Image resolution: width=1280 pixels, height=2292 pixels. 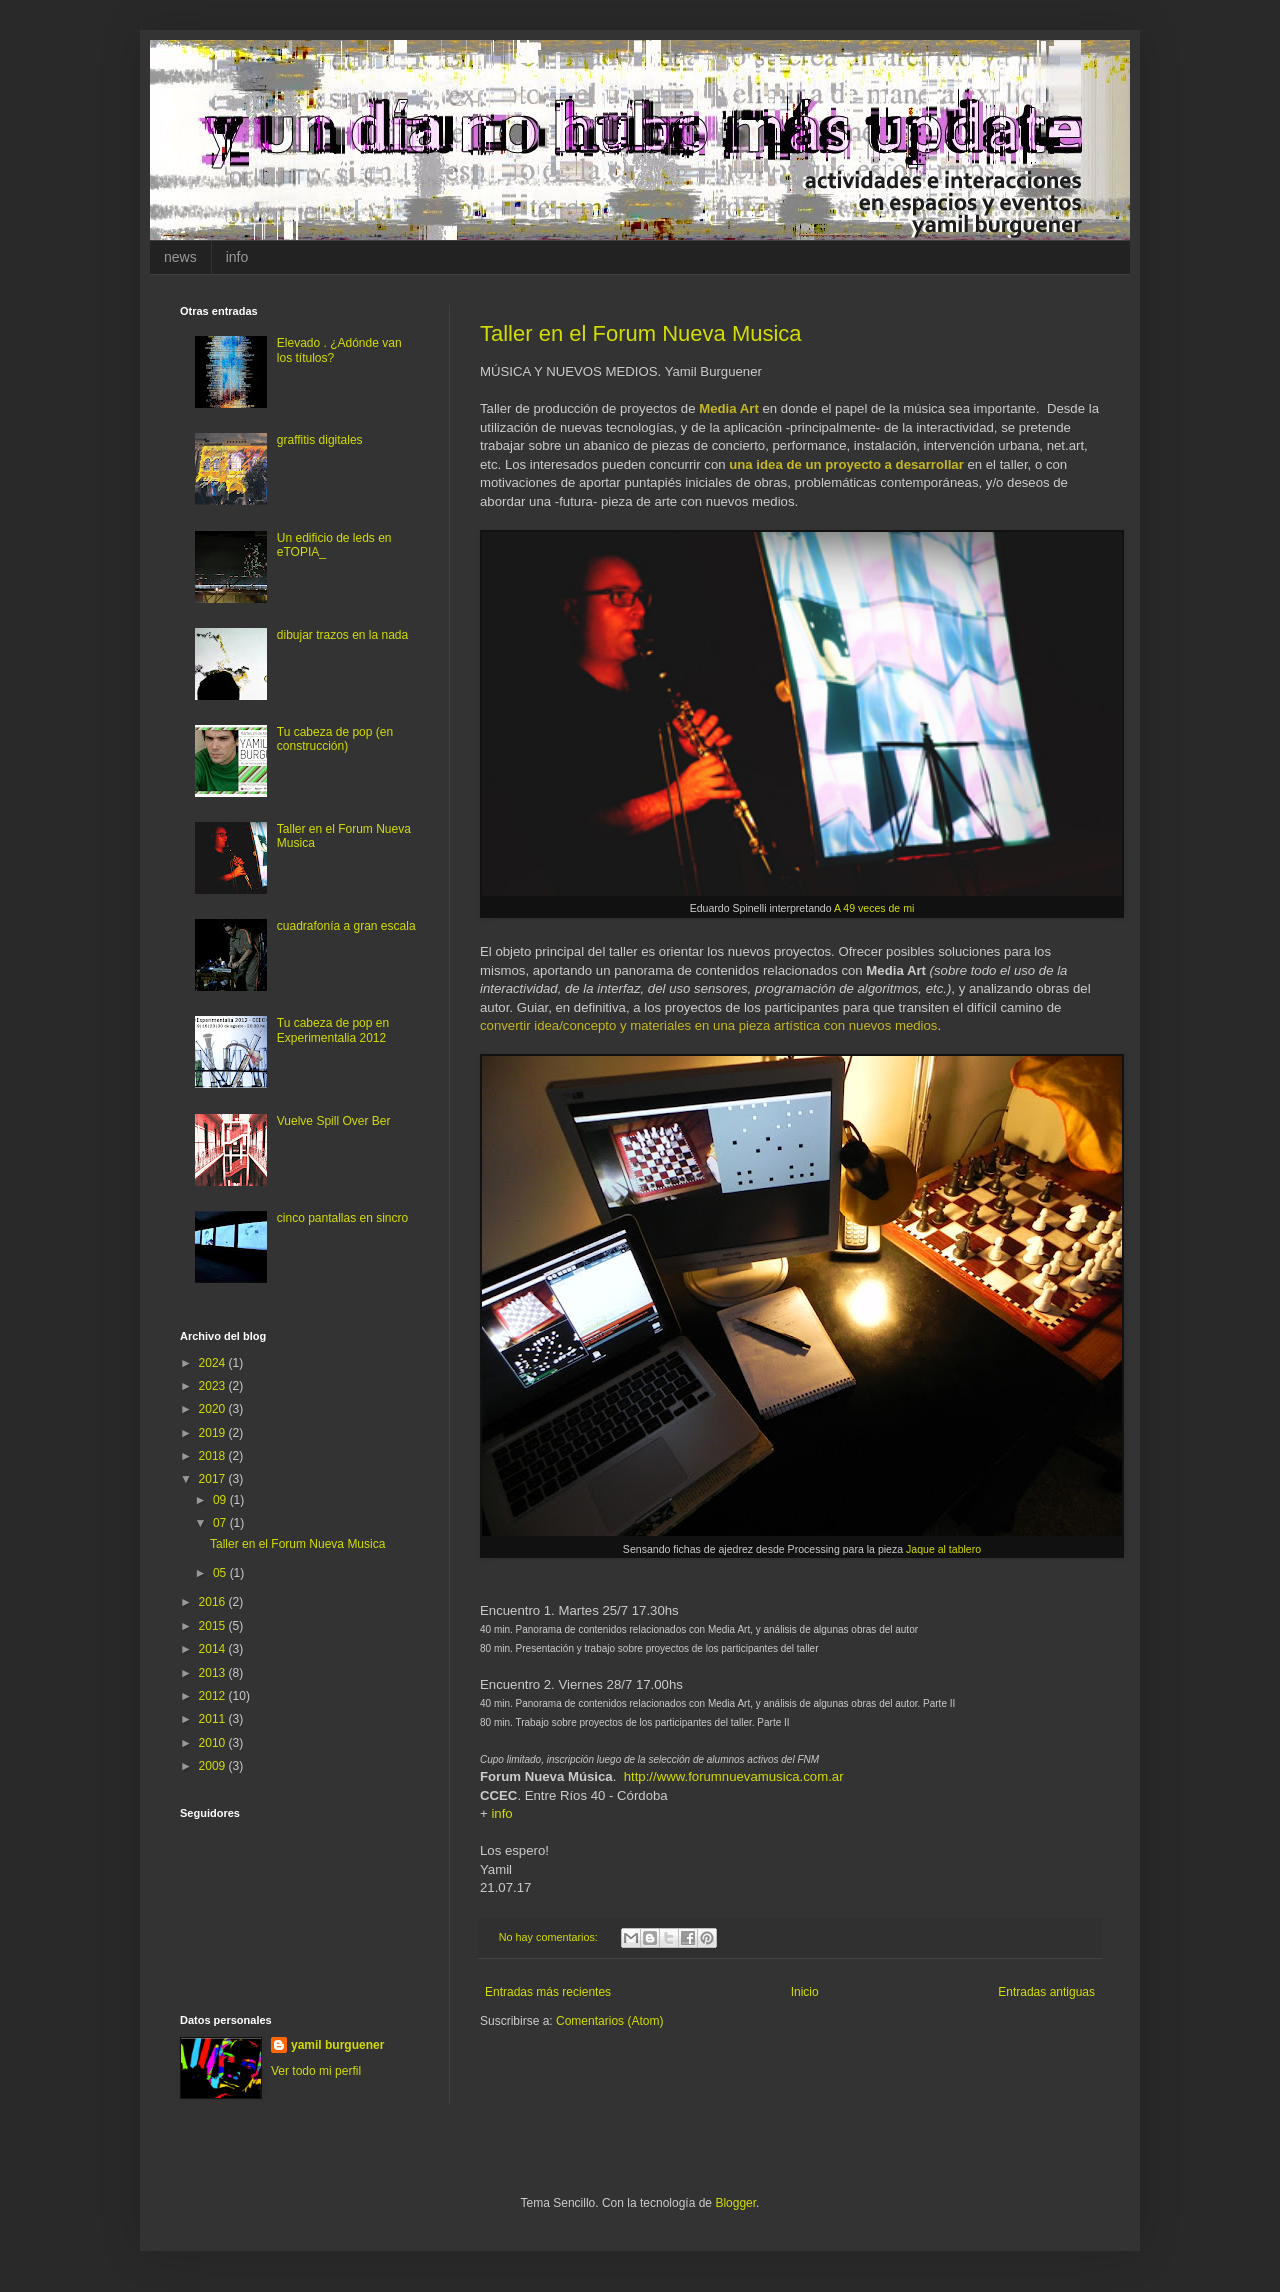 I want to click on info, so click(x=237, y=257).